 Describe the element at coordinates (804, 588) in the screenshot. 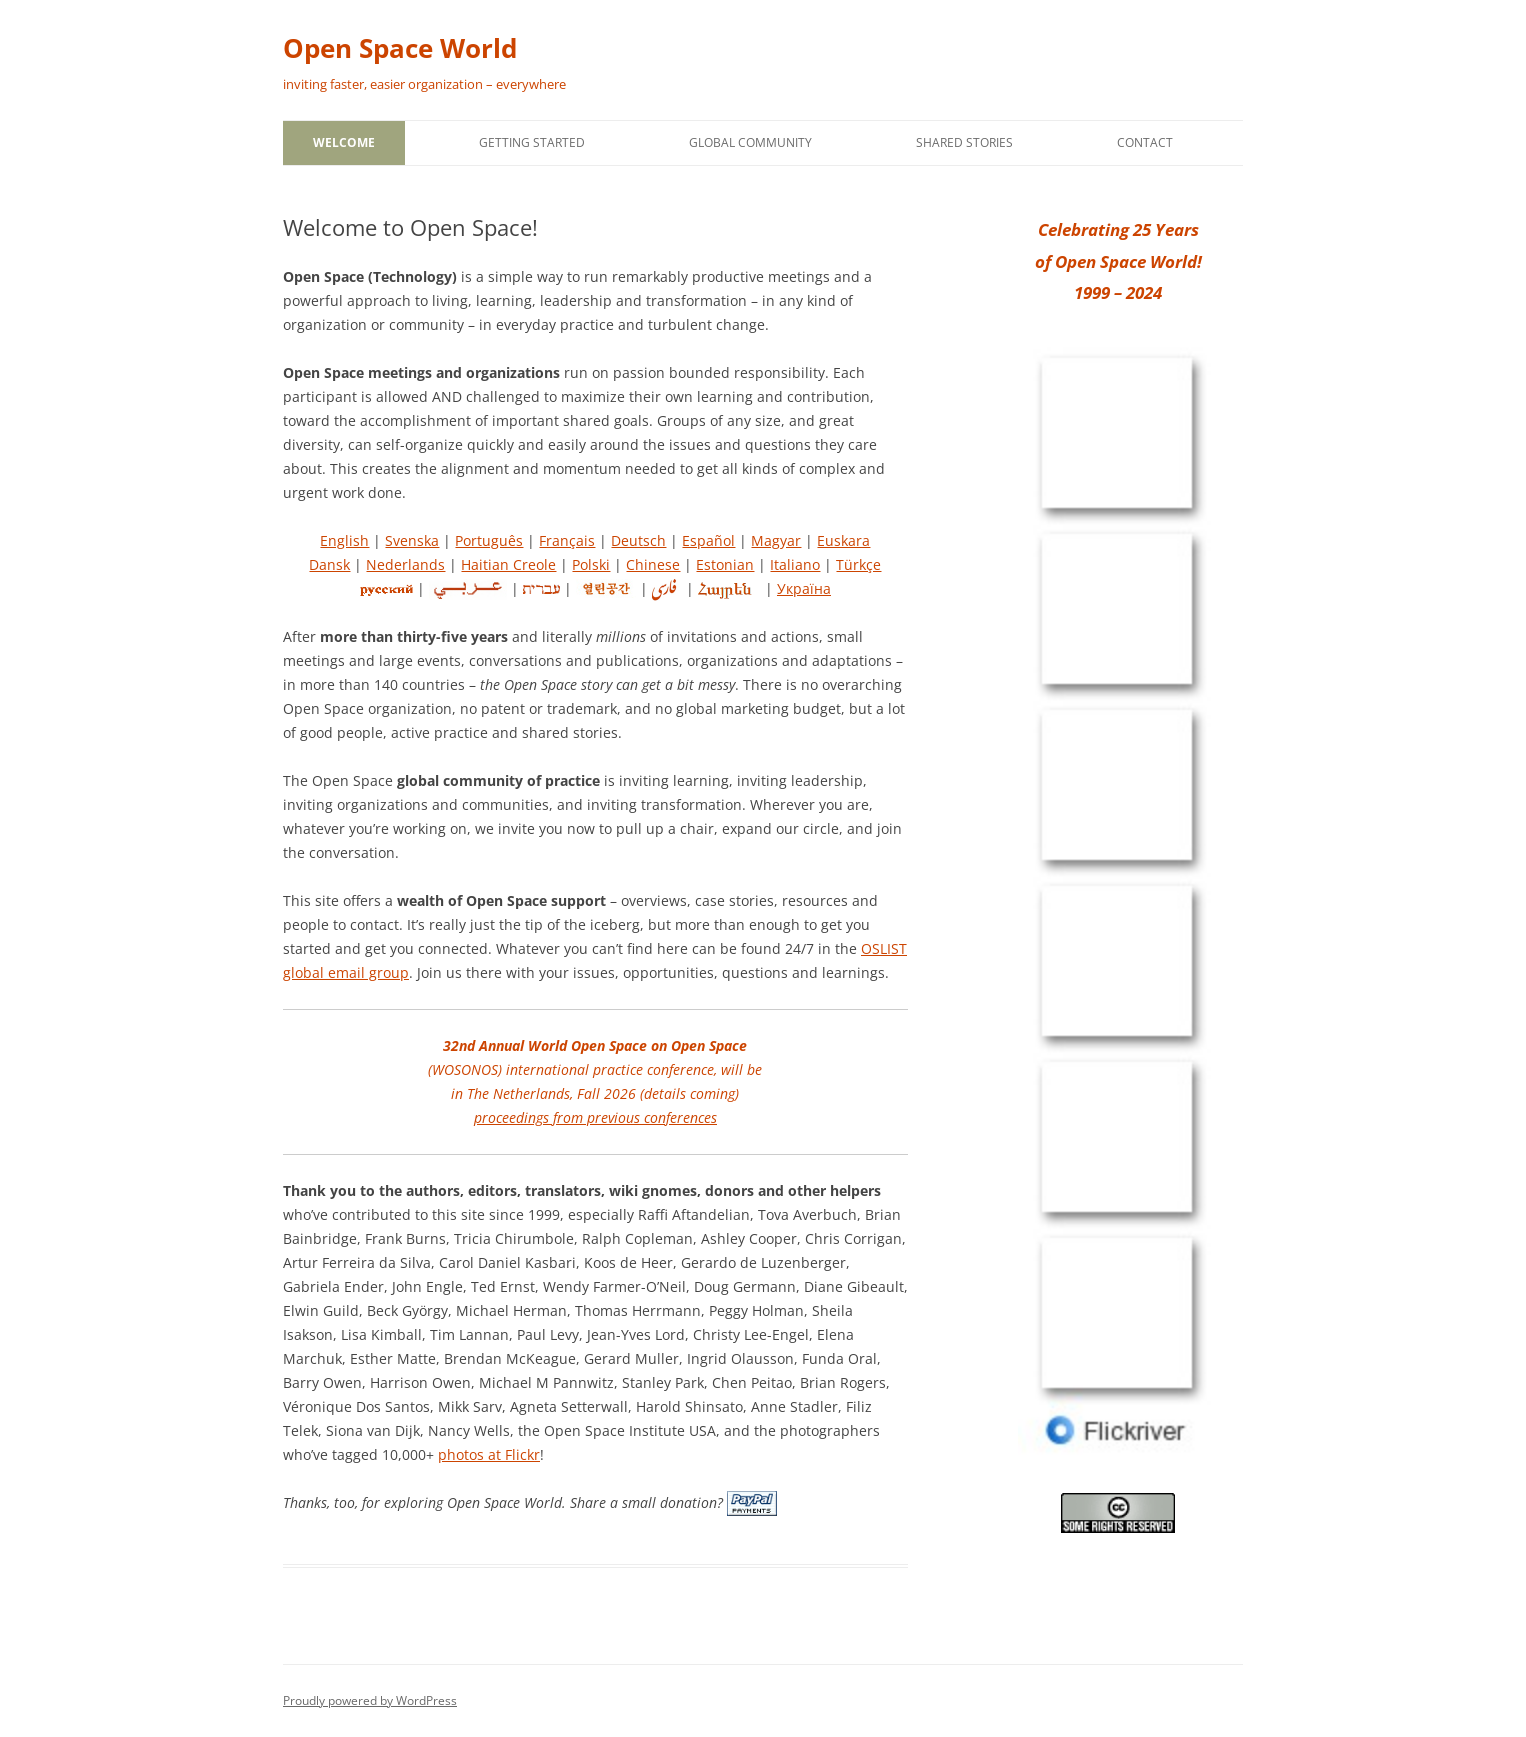

I see `Україна` at that location.